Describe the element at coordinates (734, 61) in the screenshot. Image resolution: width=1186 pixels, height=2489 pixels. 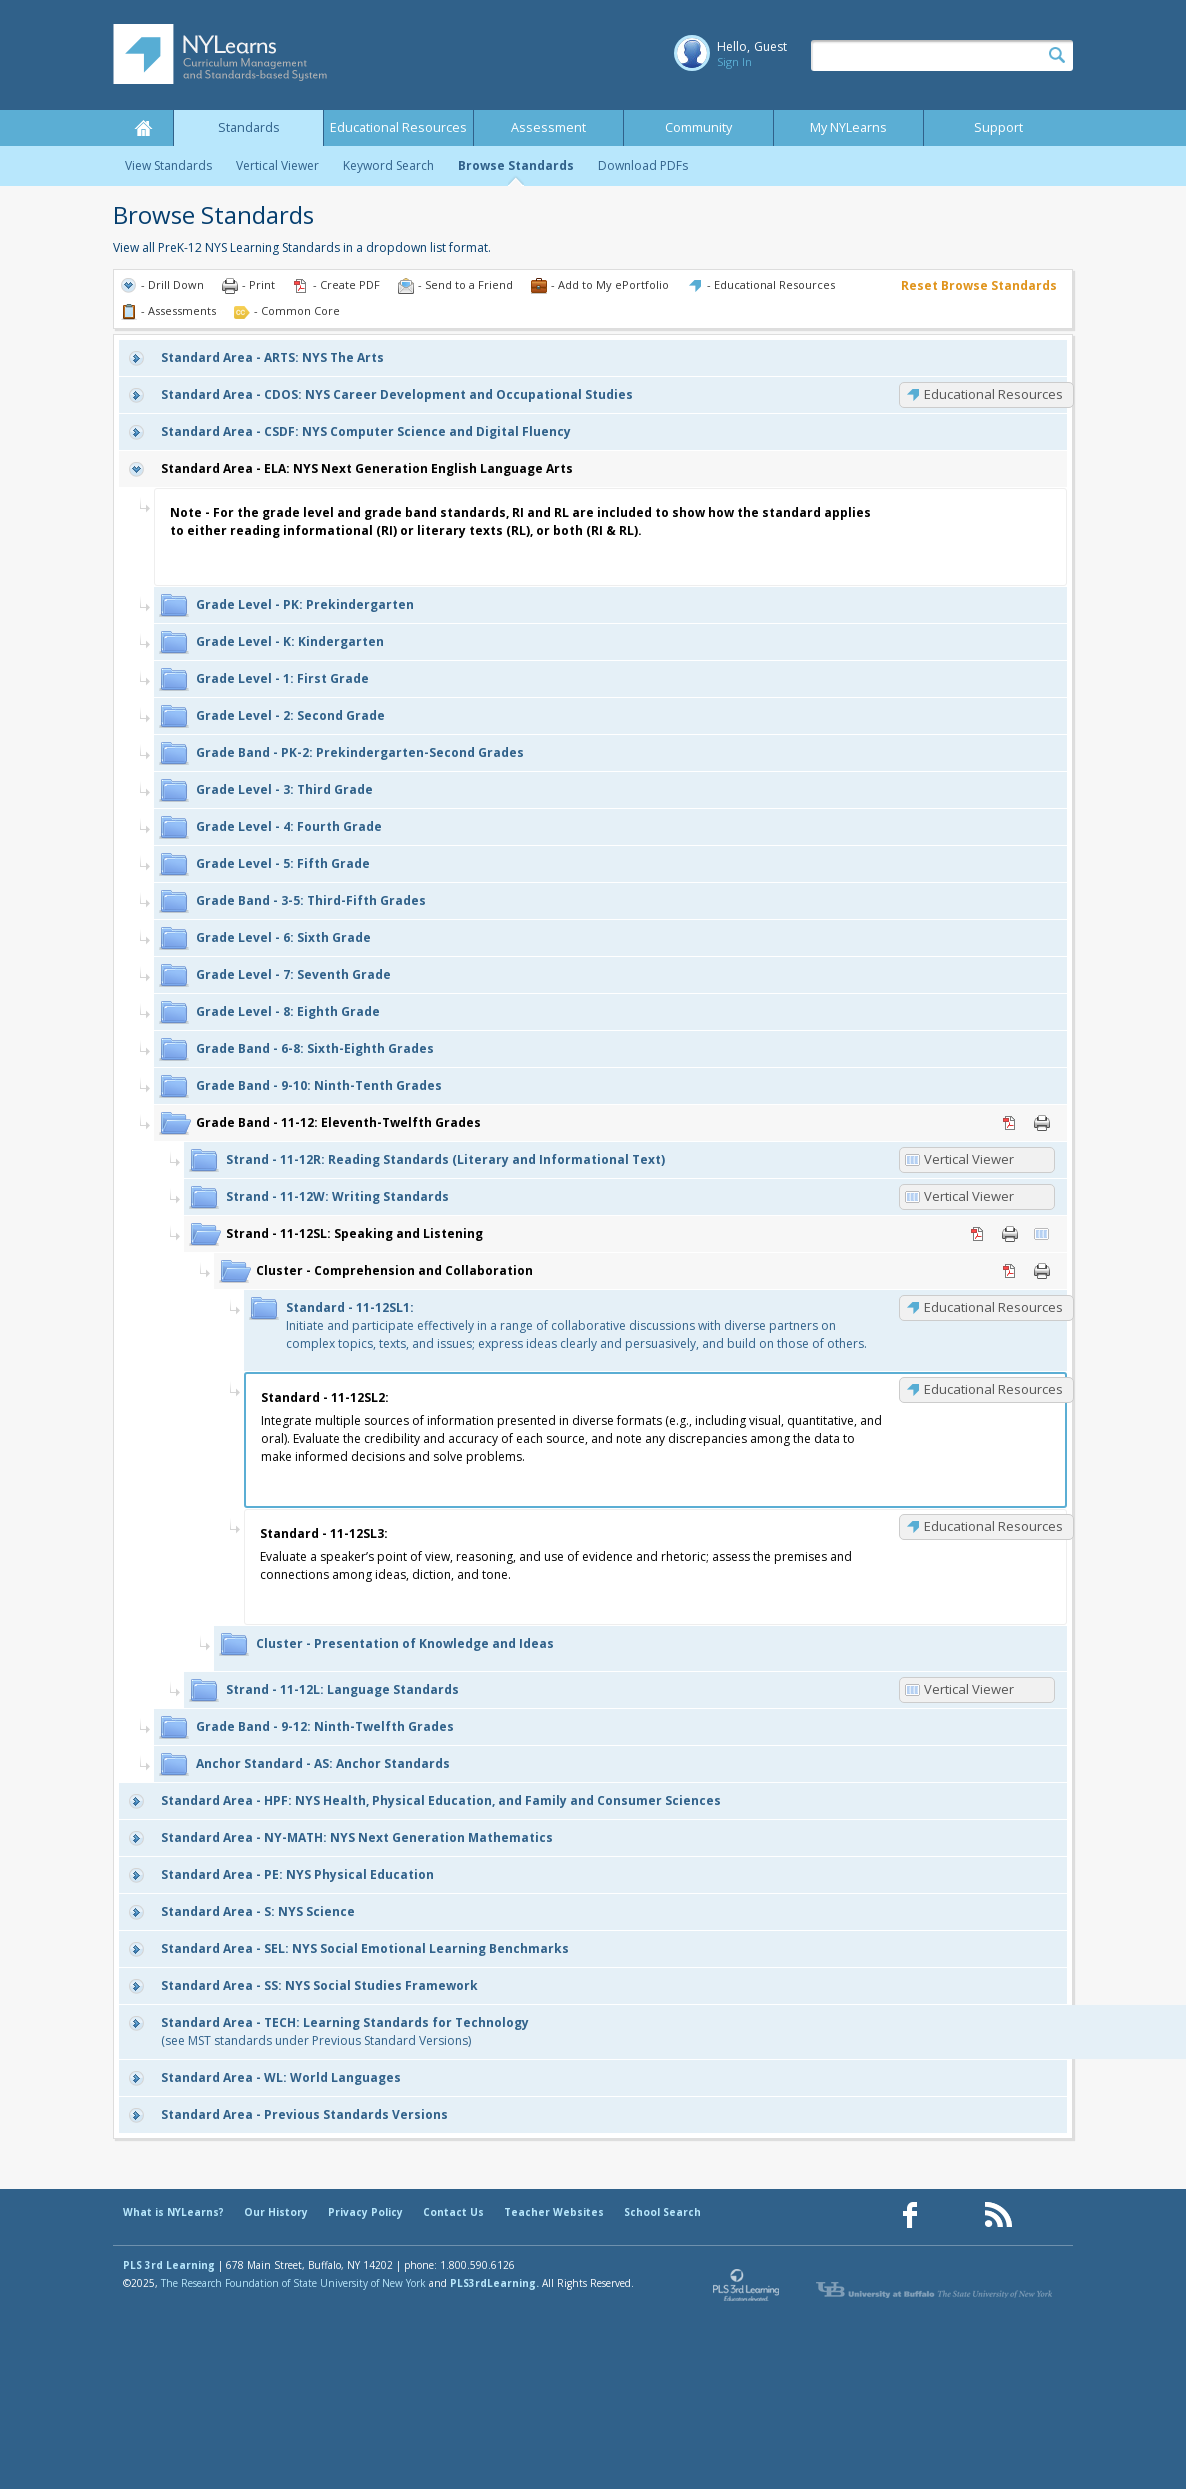
I see `Sign In` at that location.